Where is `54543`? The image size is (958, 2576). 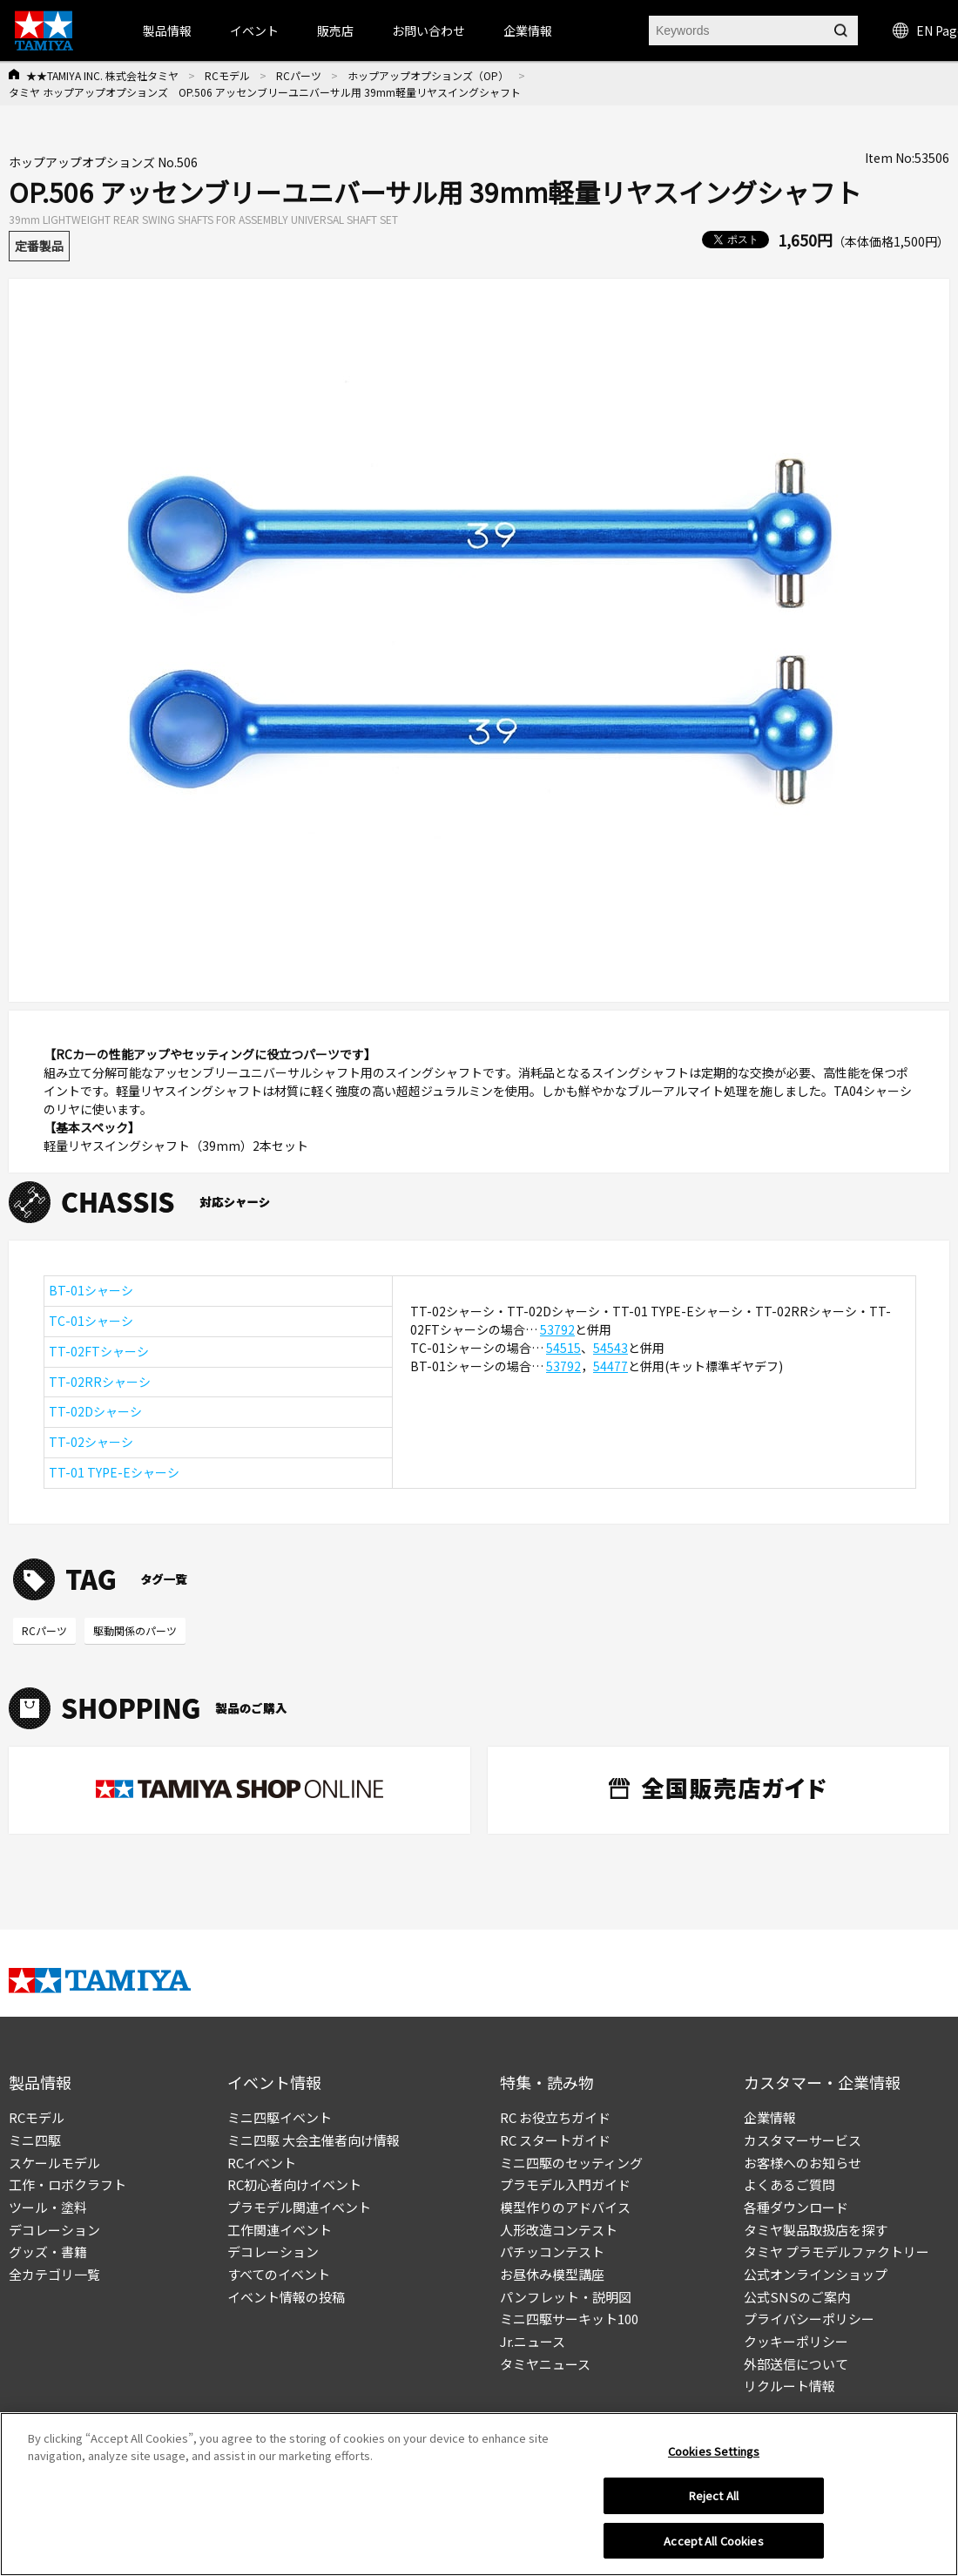
54543 is located at coordinates (610, 1347).